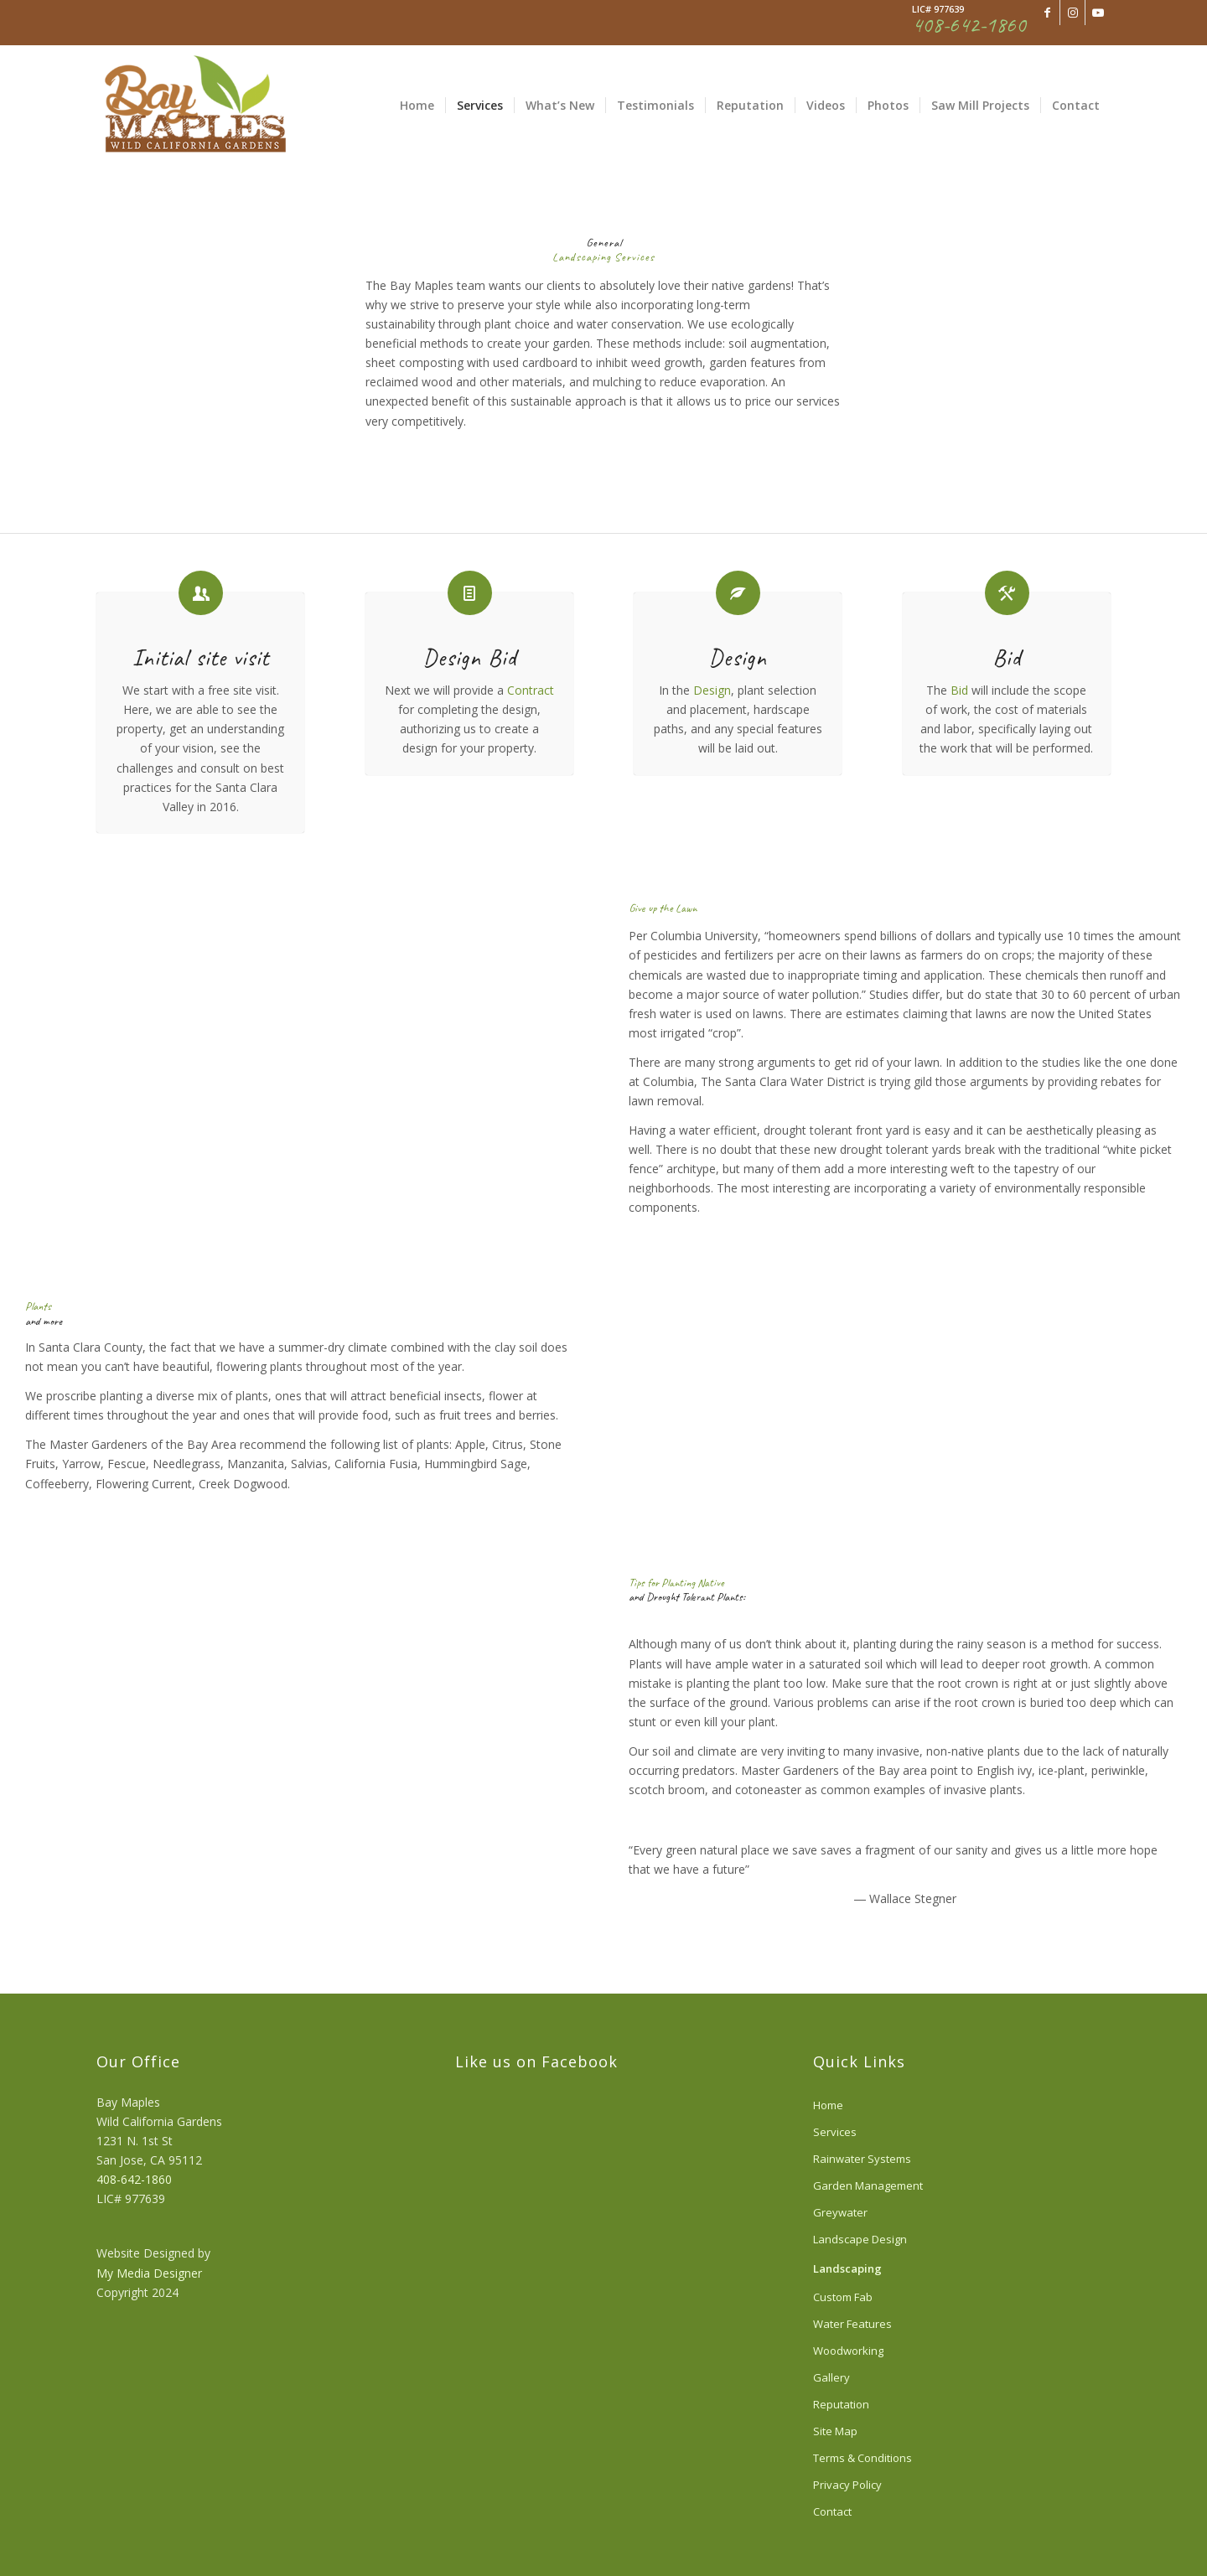 This screenshot has height=2576, width=1207. Describe the element at coordinates (835, 2131) in the screenshot. I see `Services` at that location.